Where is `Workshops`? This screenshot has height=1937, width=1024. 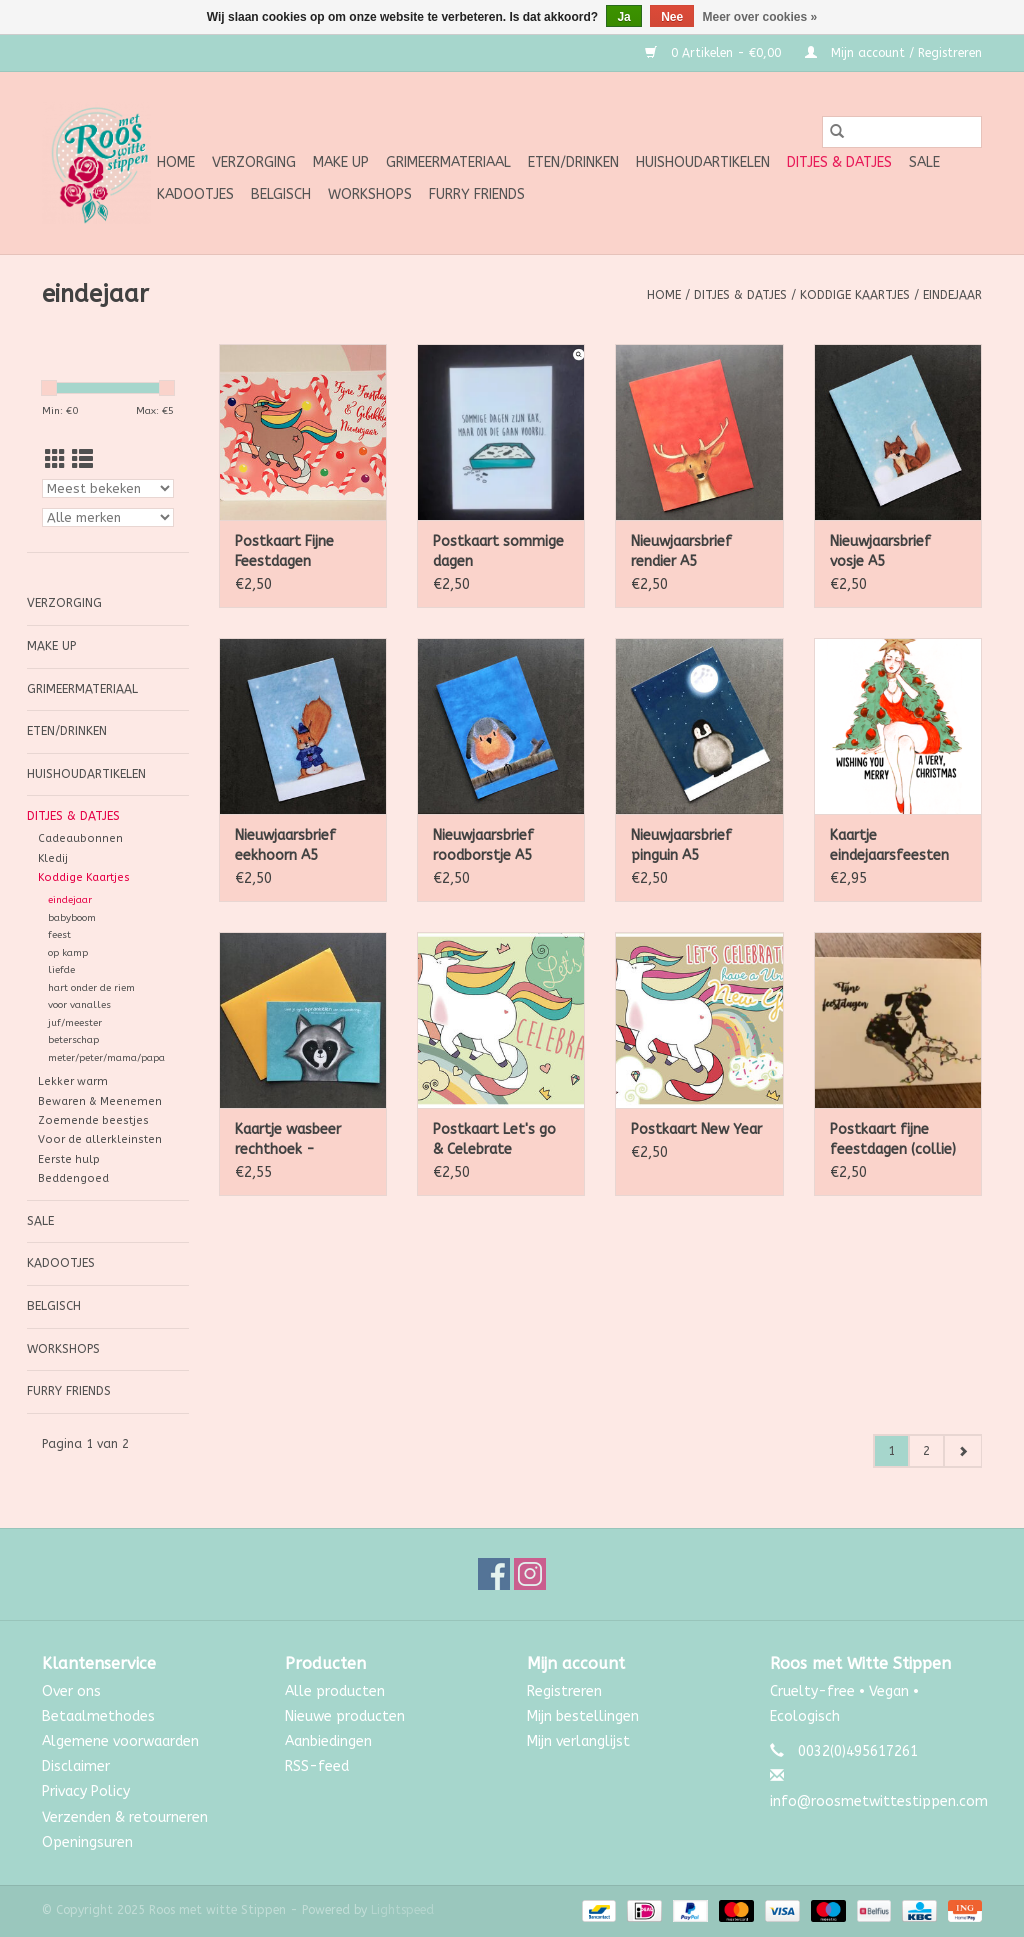
Workshops is located at coordinates (370, 194).